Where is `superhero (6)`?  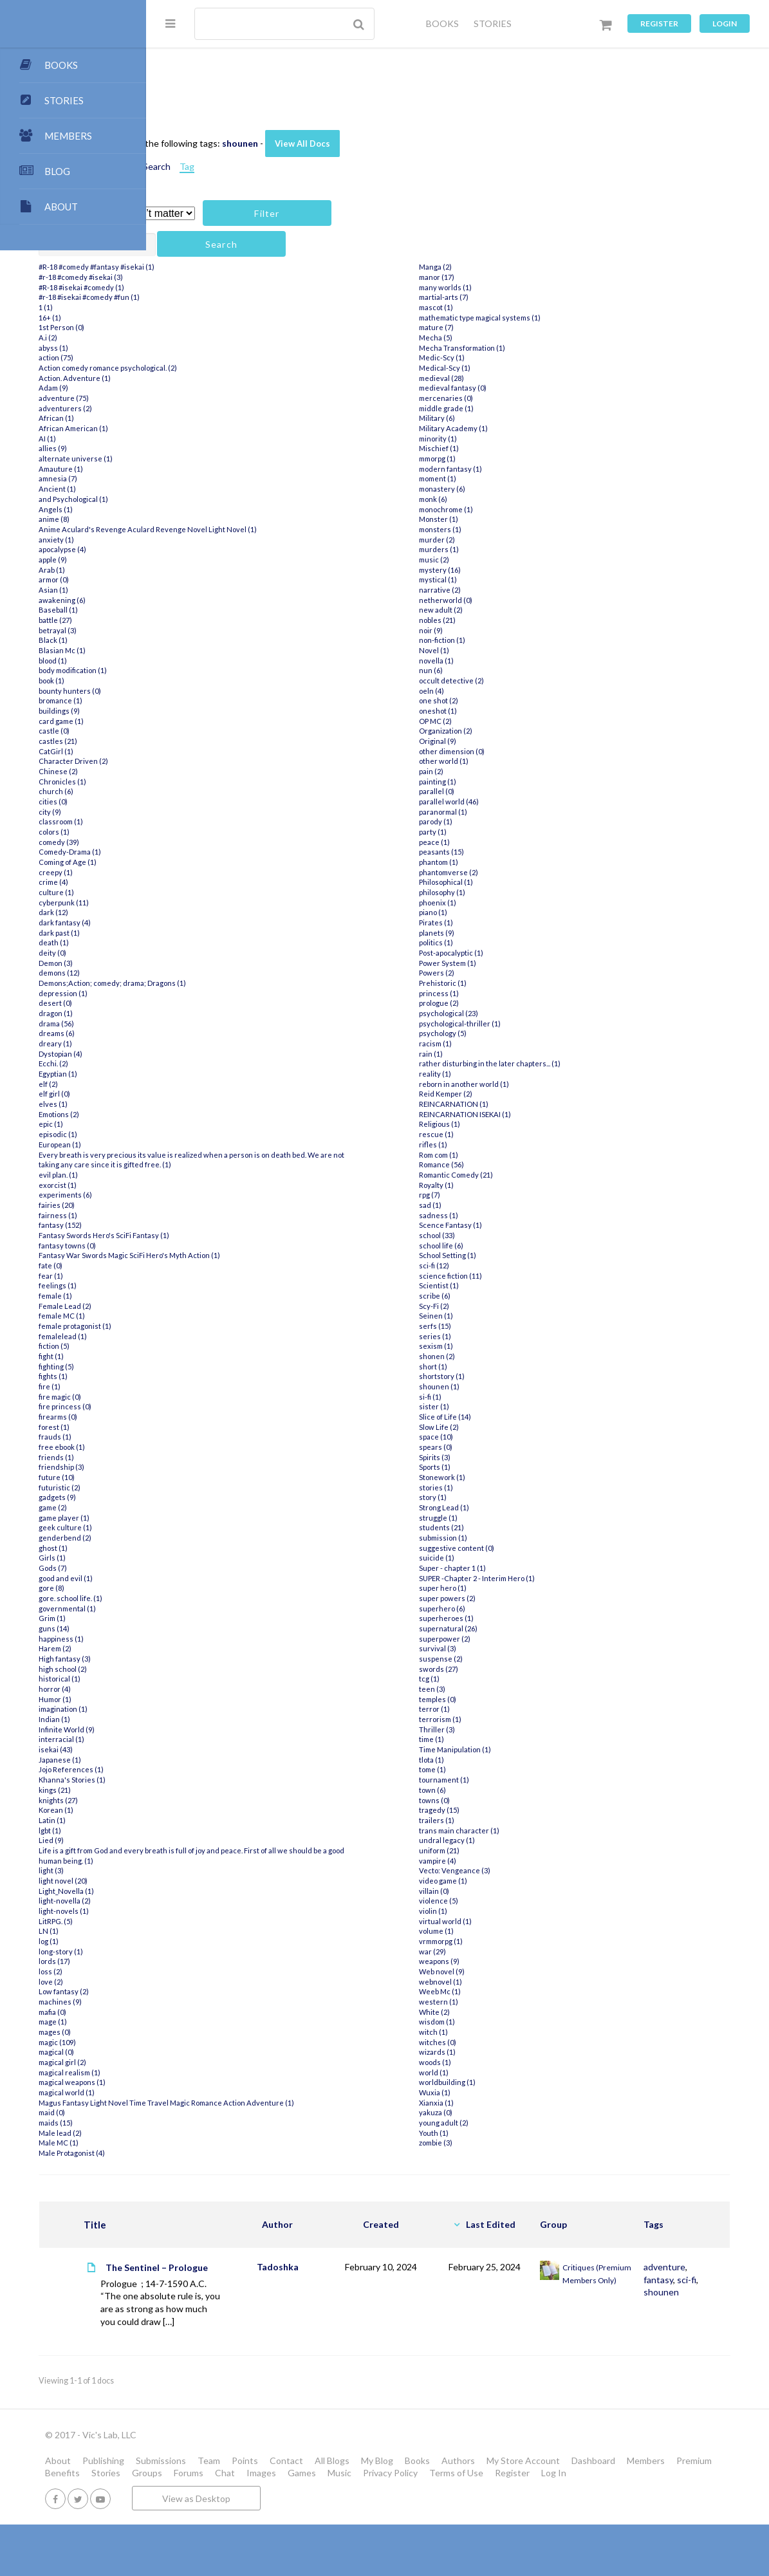
superhero (6) is located at coordinates (508, 1618).